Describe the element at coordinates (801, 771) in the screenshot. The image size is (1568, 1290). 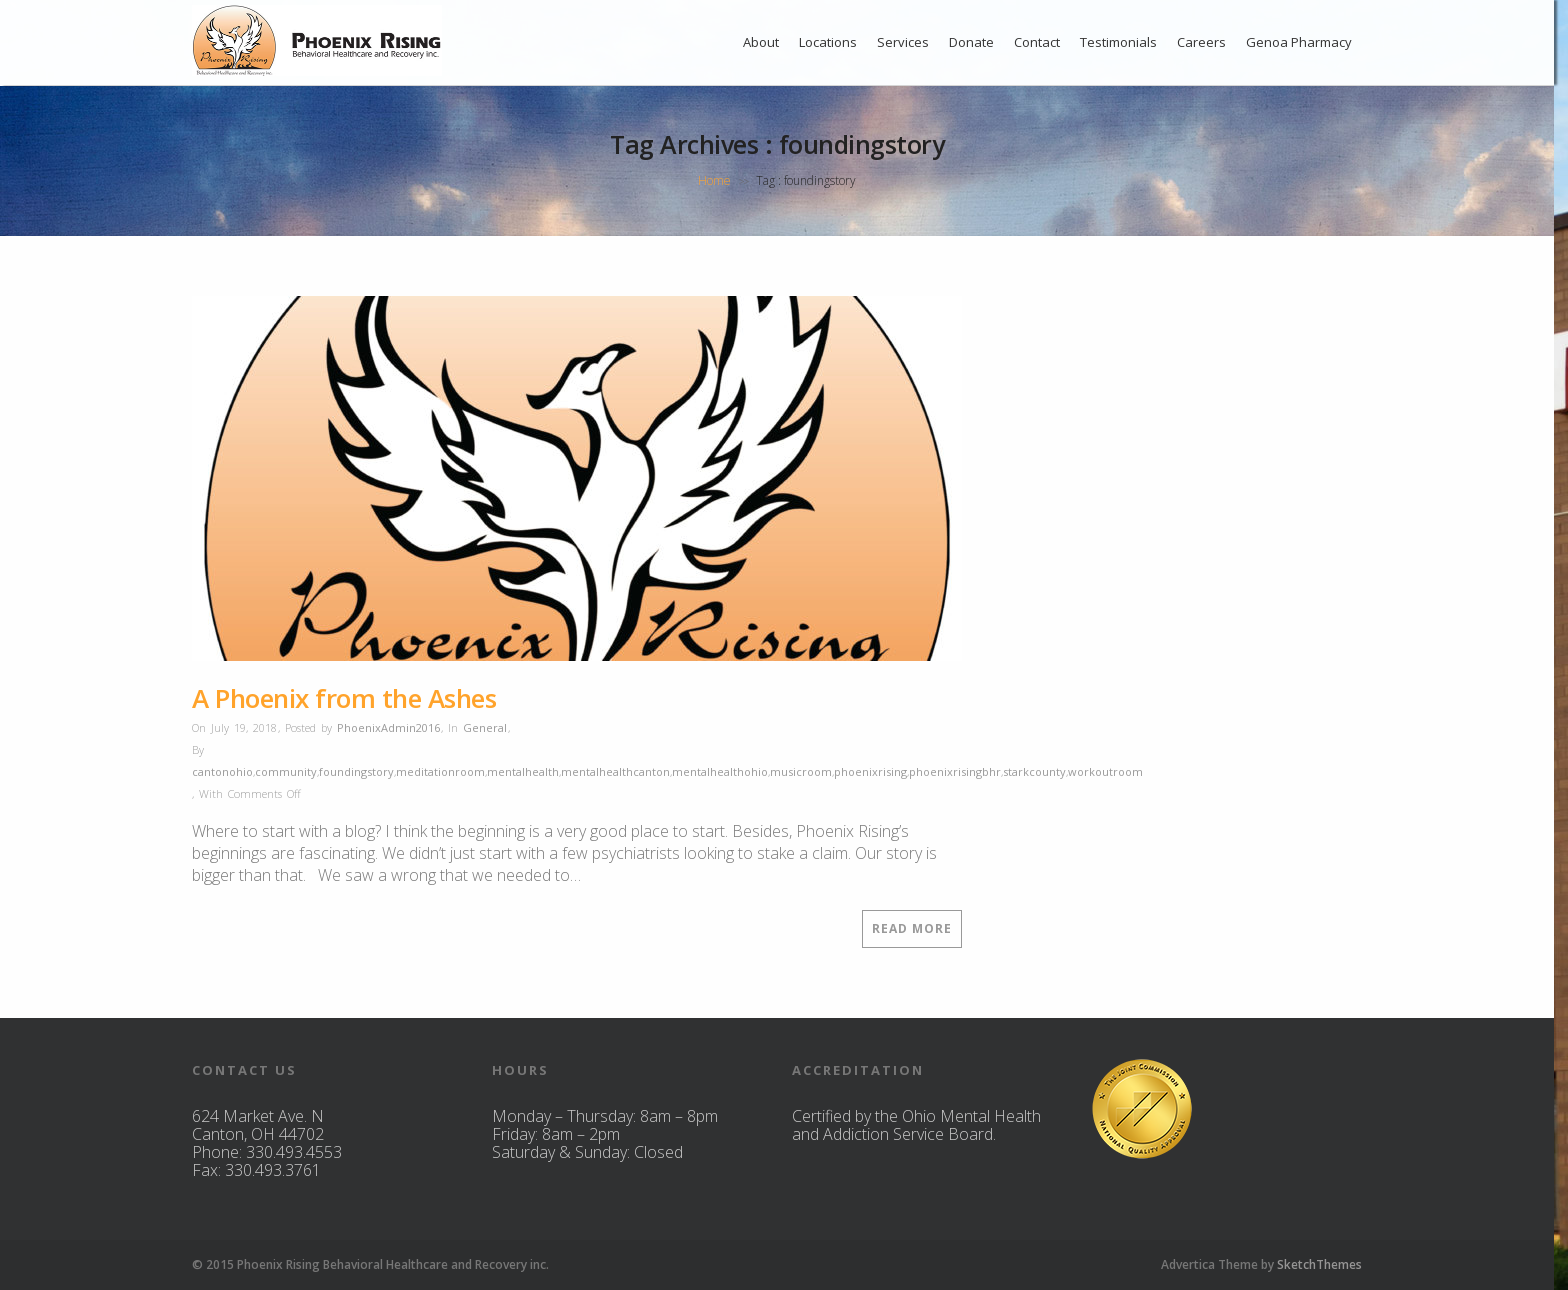
I see `musicroom` at that location.